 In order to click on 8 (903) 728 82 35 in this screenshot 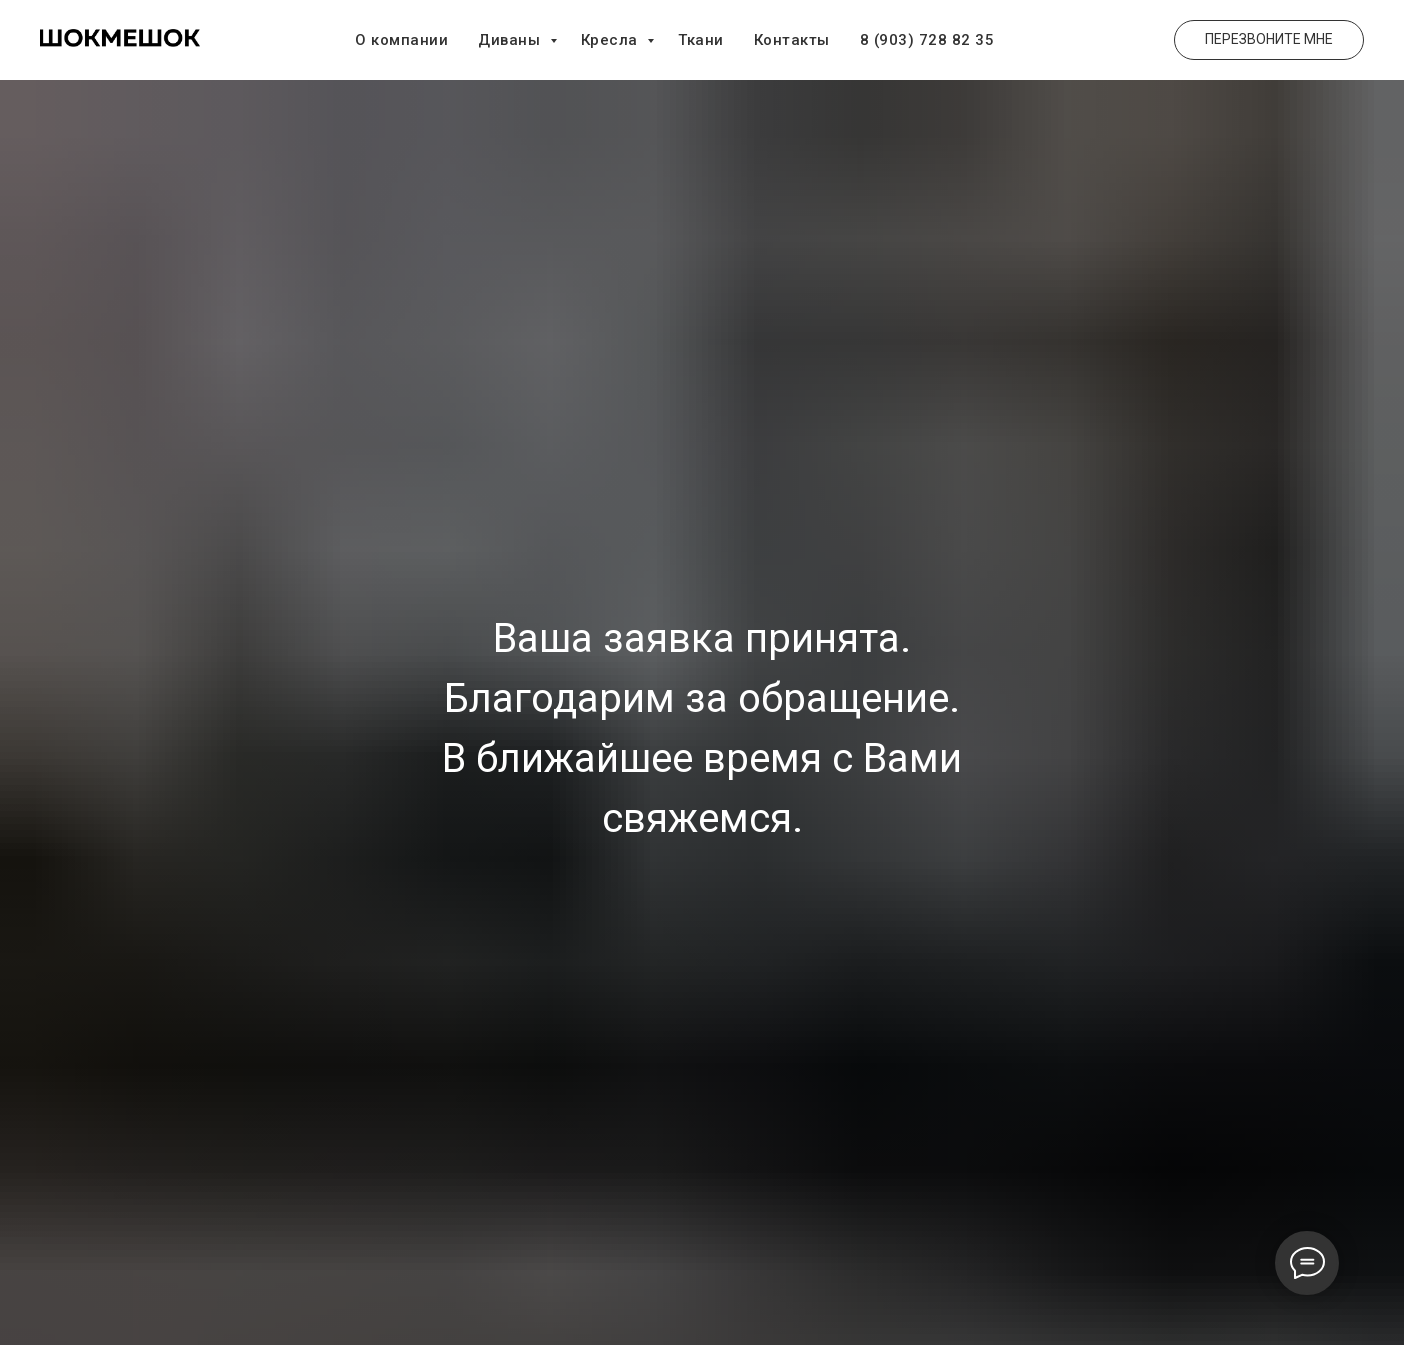, I will do `click(927, 40)`.